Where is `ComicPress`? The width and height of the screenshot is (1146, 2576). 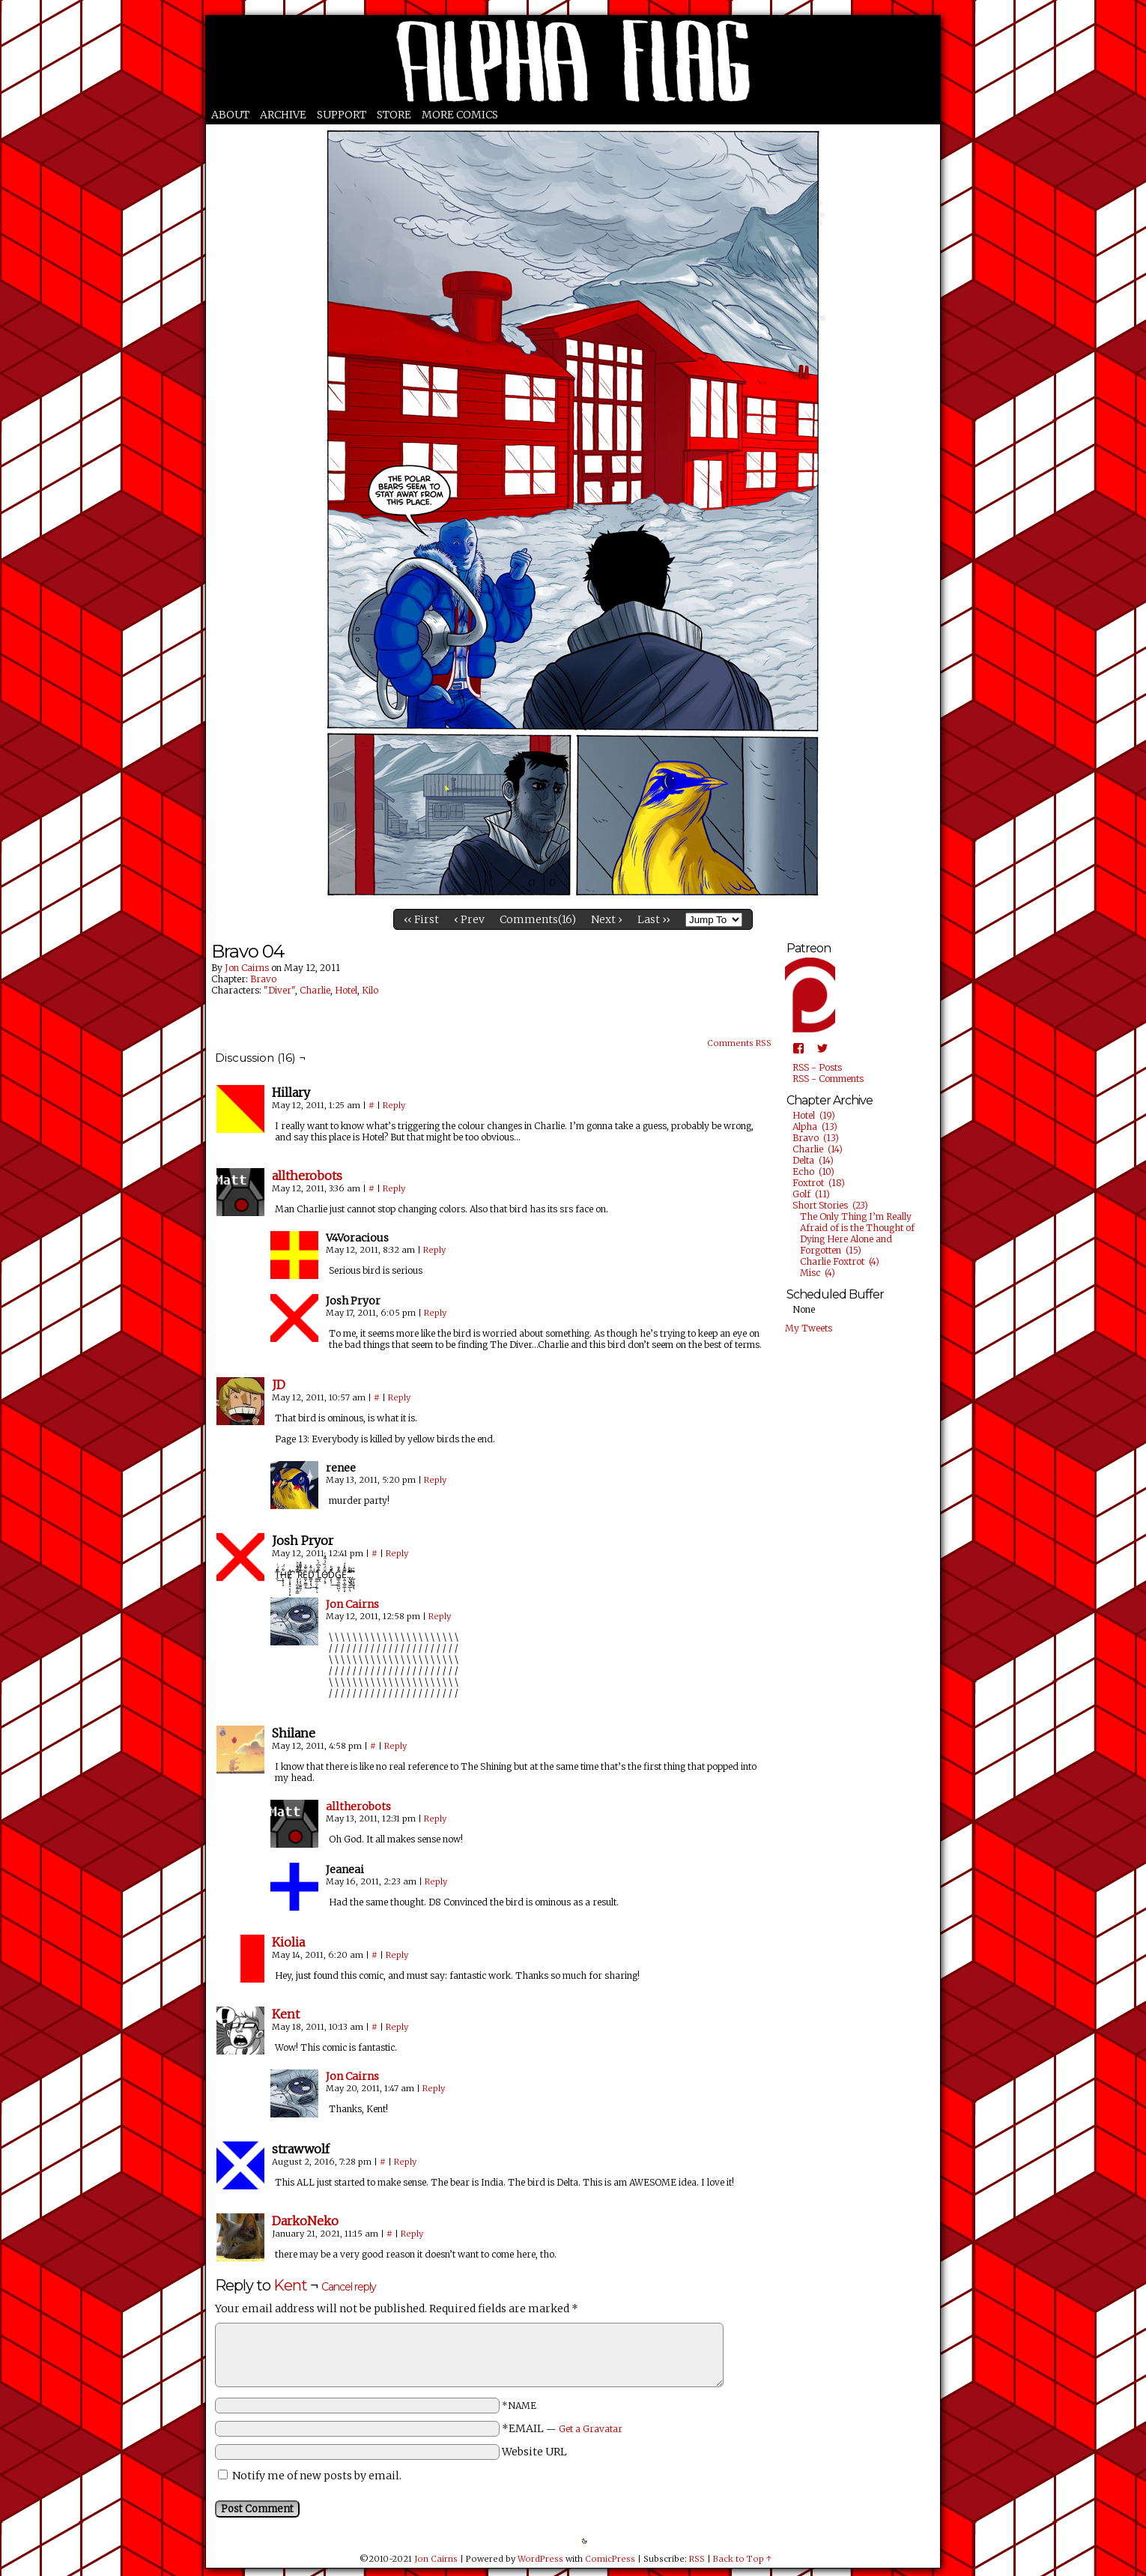
ComicPress is located at coordinates (610, 2559).